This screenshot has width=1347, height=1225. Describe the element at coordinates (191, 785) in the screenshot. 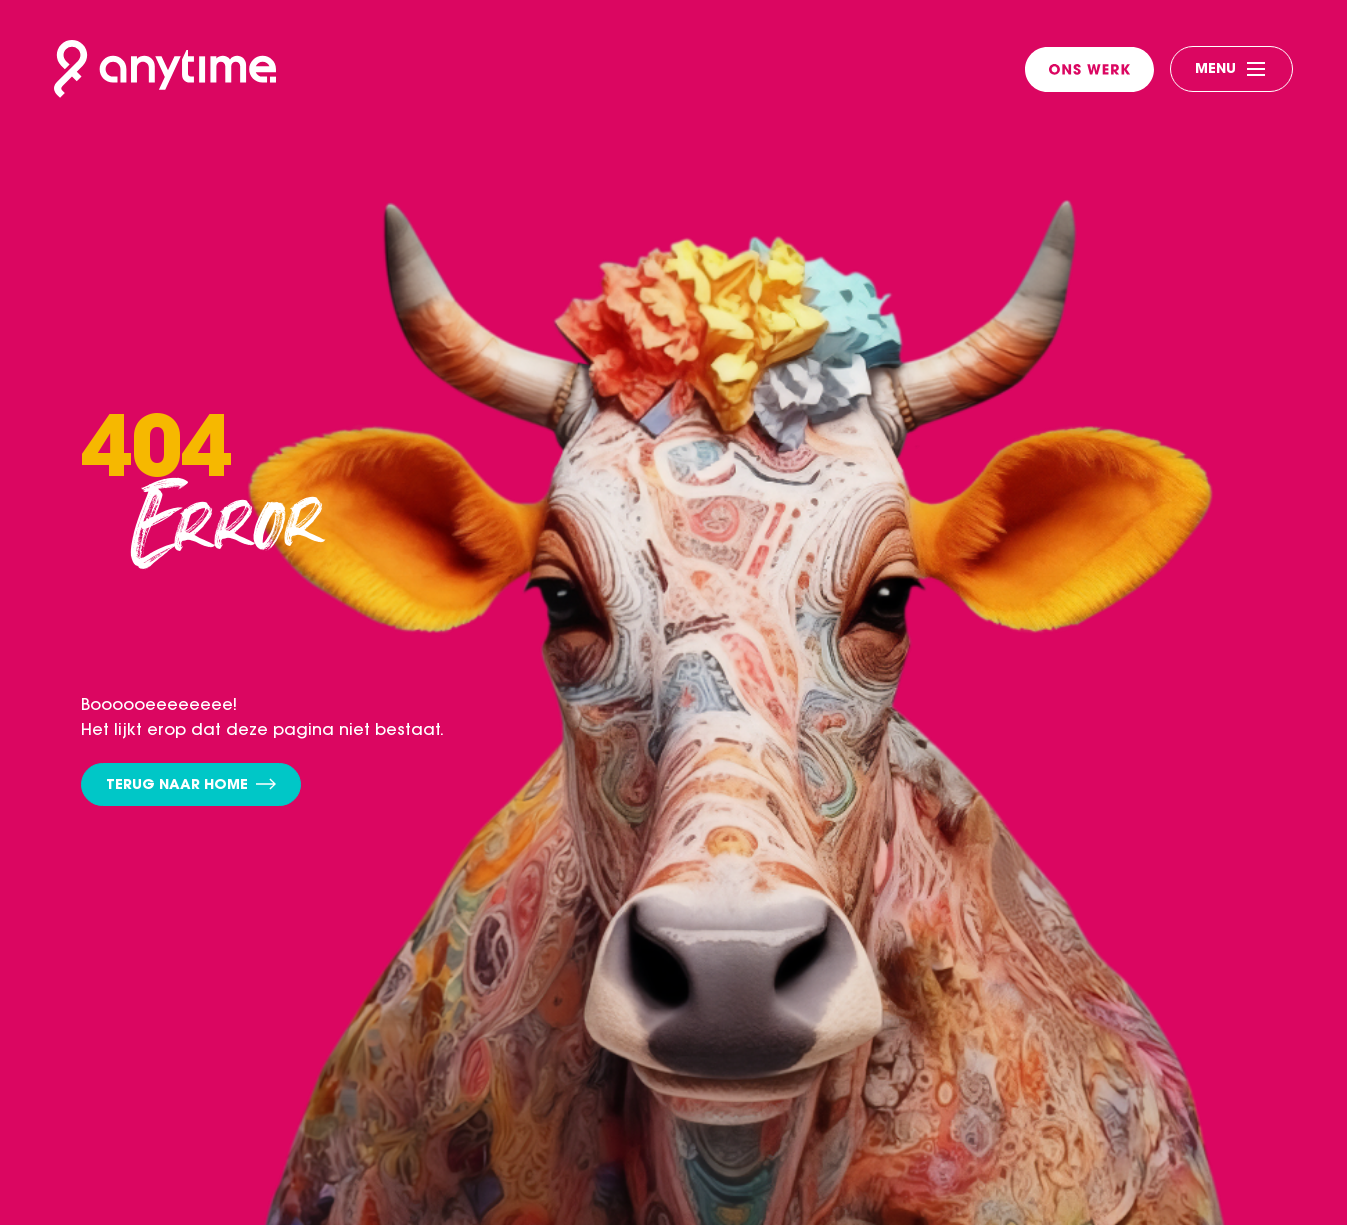

I see `Terug naar home` at that location.